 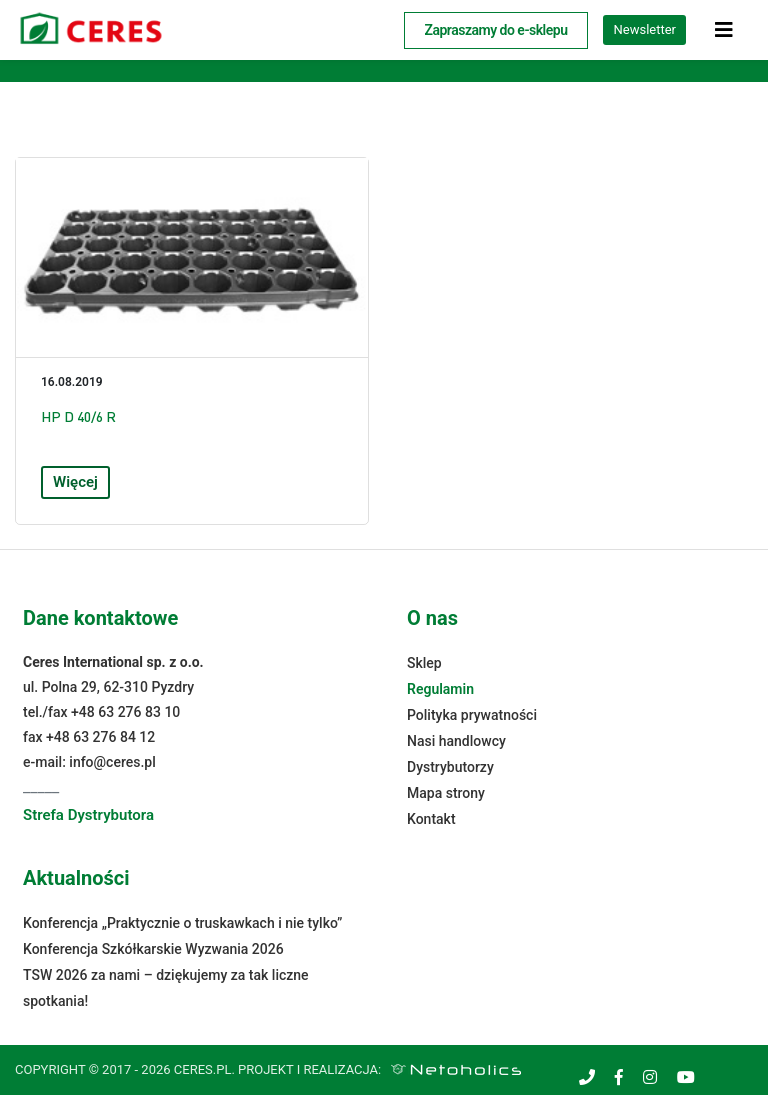 What do you see at coordinates (75, 483) in the screenshot?
I see `Więcej` at bounding box center [75, 483].